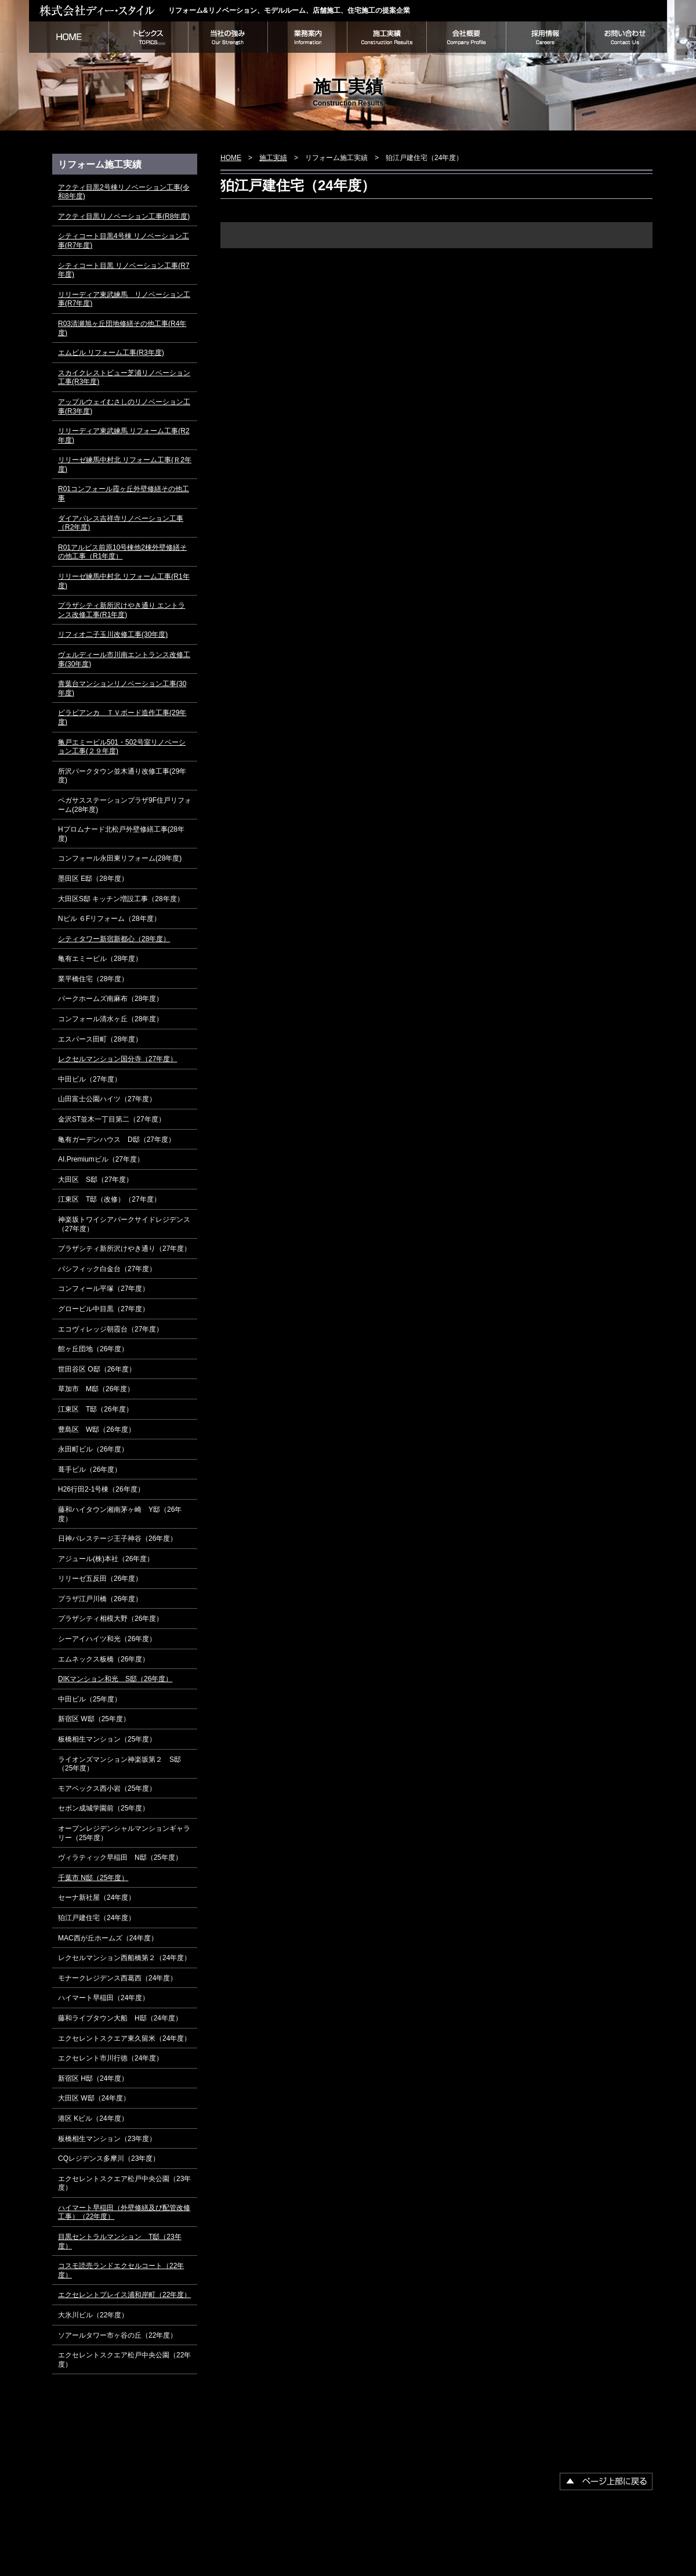 This screenshot has width=696, height=2576. Describe the element at coordinates (124, 270) in the screenshot. I see `シティコート目黒 リノベーション工事(R7年度)` at that location.